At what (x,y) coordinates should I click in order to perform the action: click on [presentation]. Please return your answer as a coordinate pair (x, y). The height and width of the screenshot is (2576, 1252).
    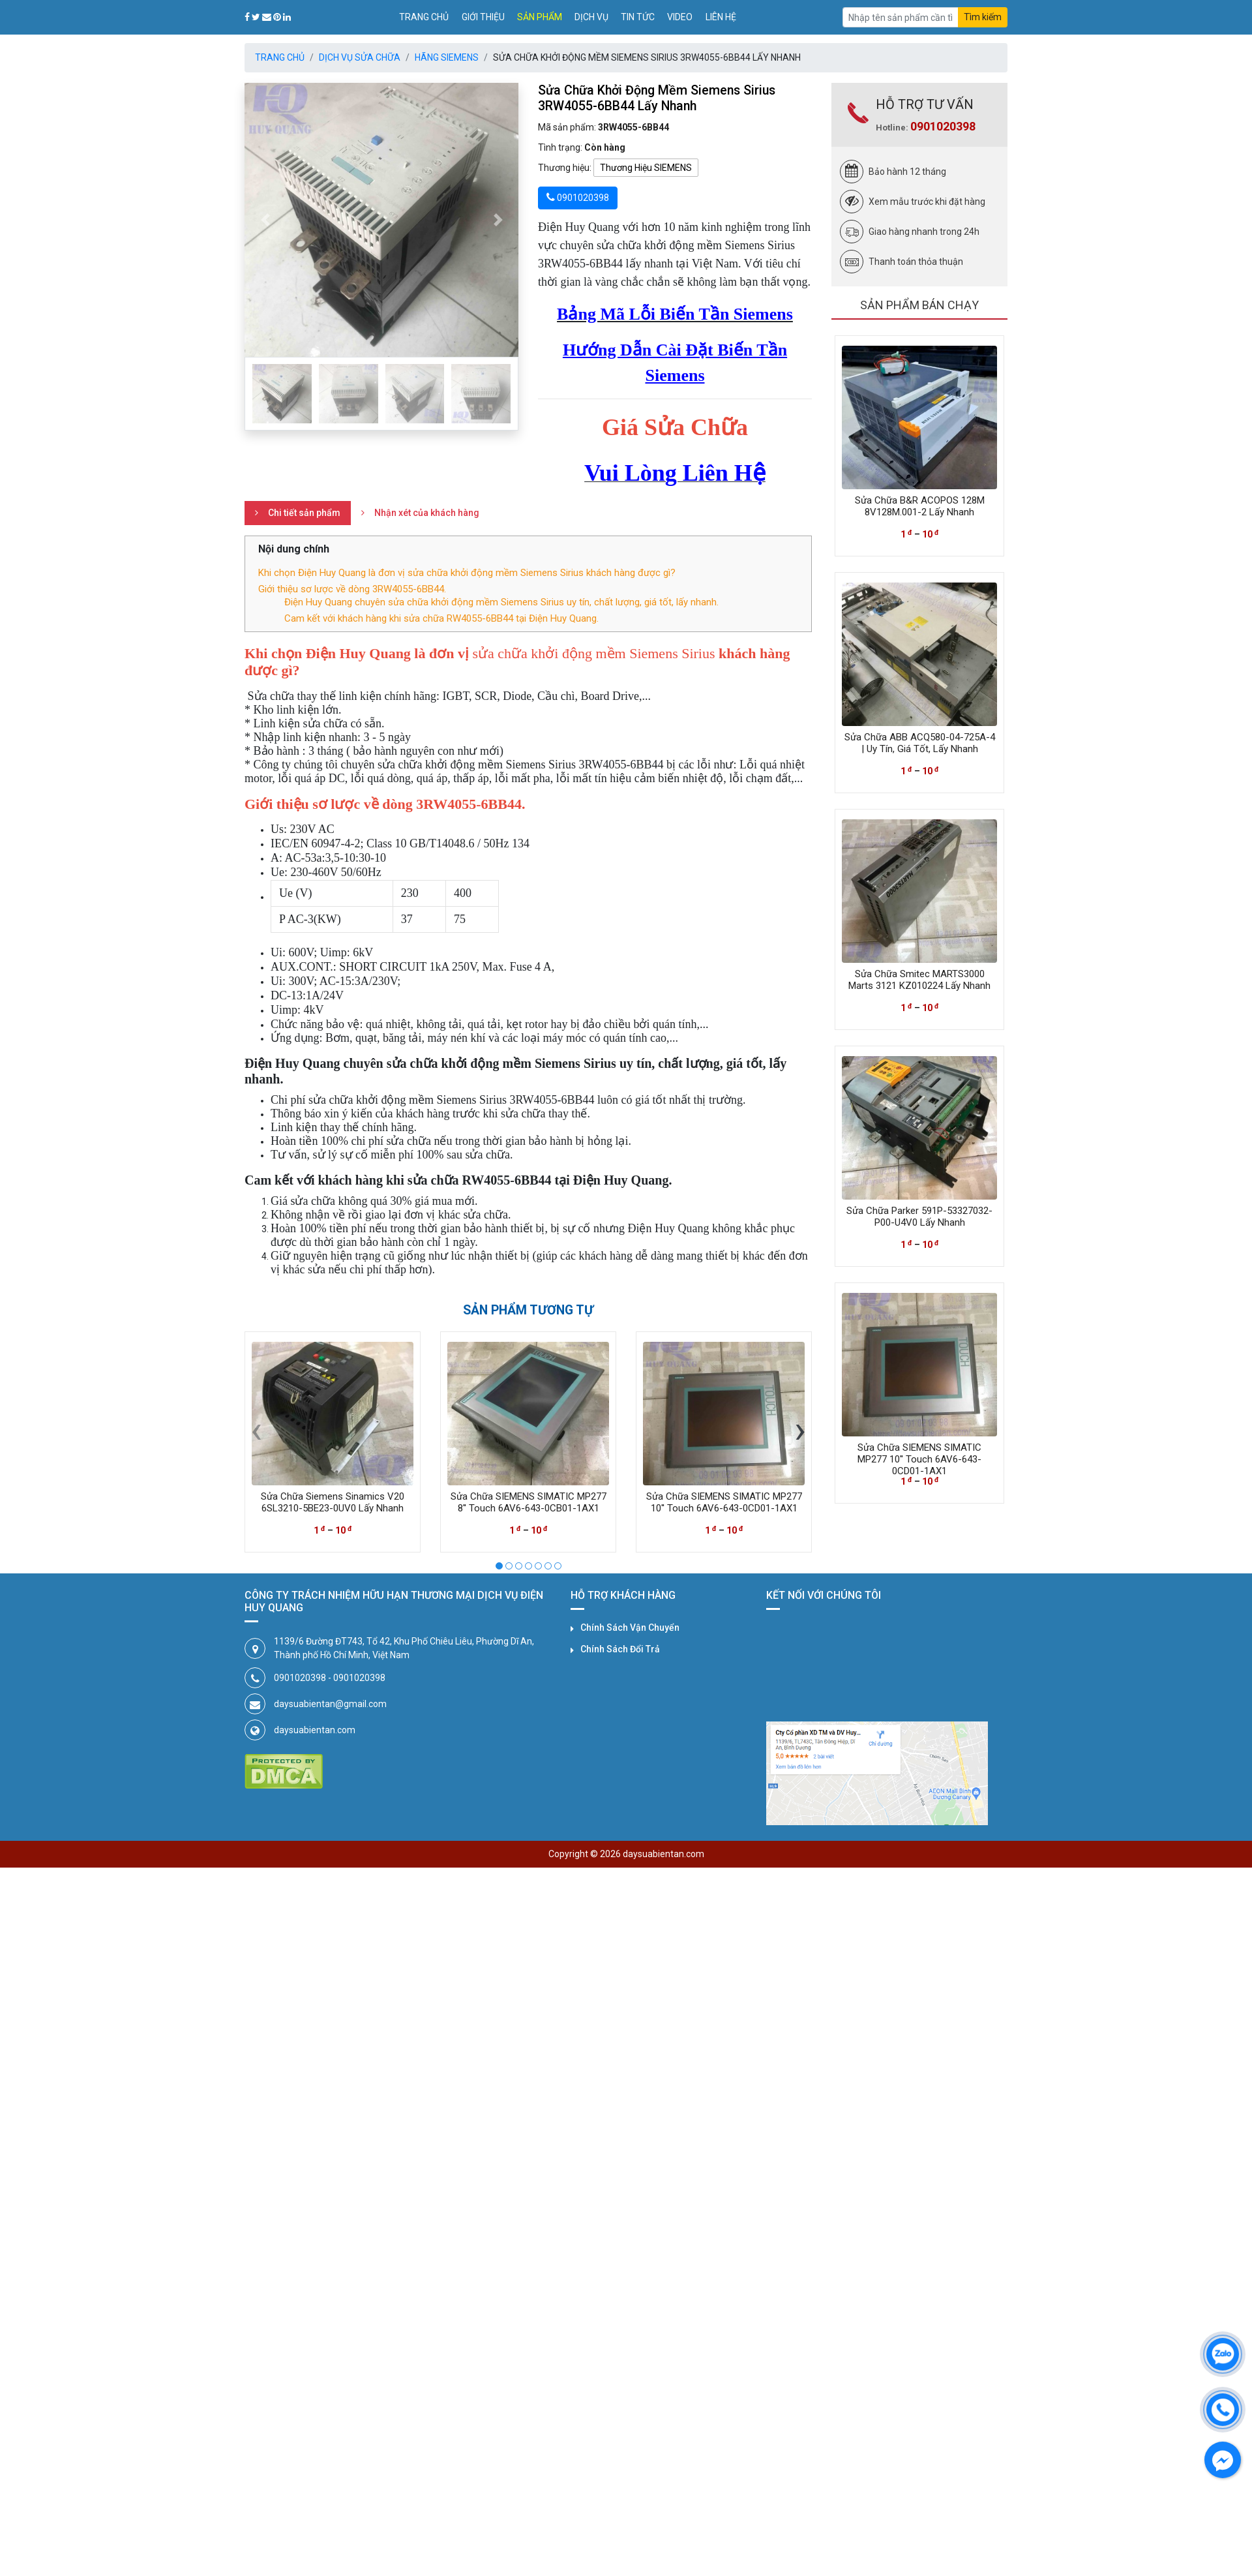
    Looking at the image, I should click on (256, 1429).